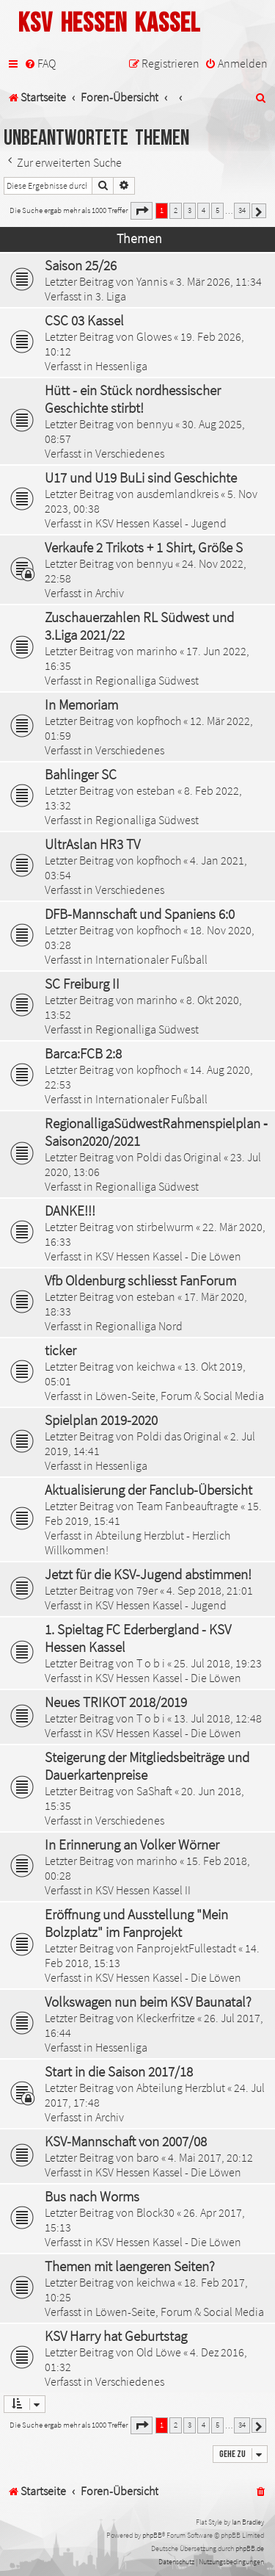 The width and height of the screenshot is (275, 2576). What do you see at coordinates (155, 1366) in the screenshot?
I see `keichwa` at bounding box center [155, 1366].